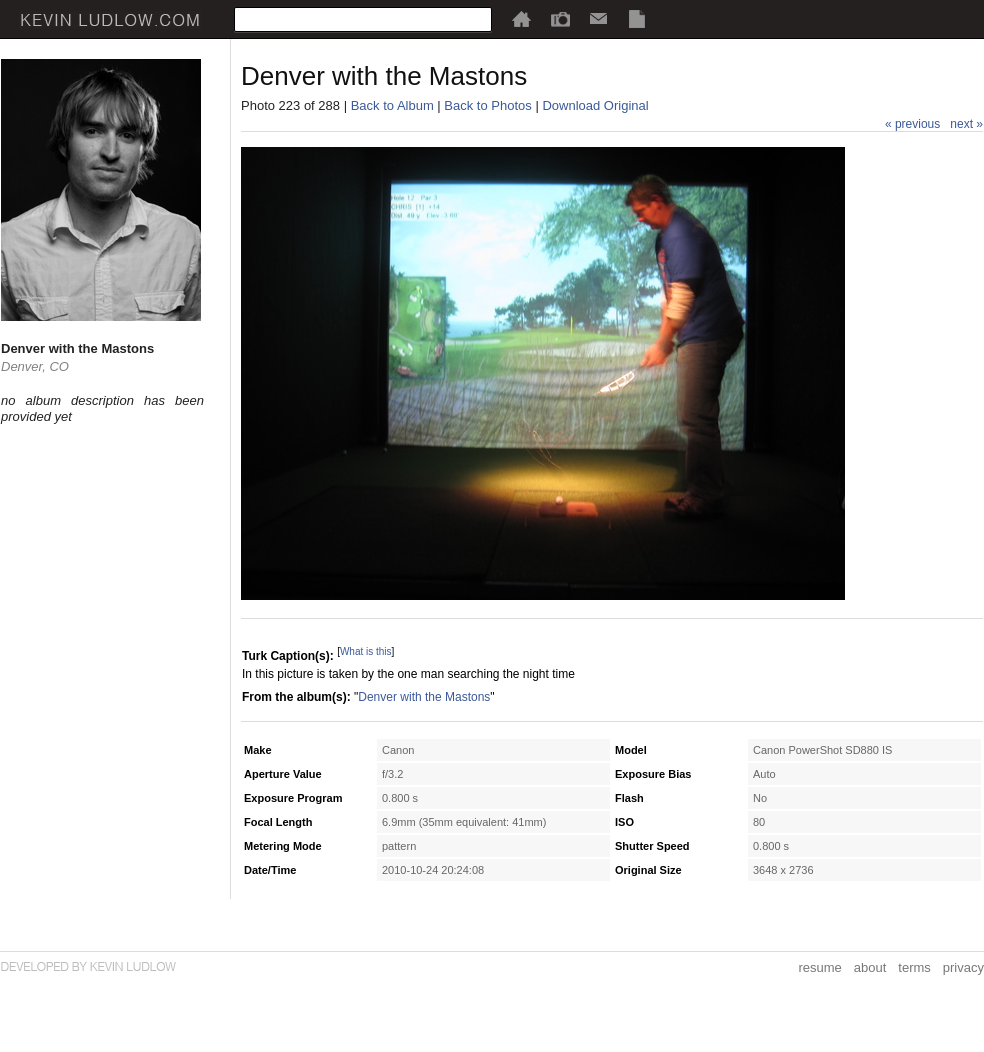 The image size is (984, 1052). I want to click on terms, so click(914, 967).